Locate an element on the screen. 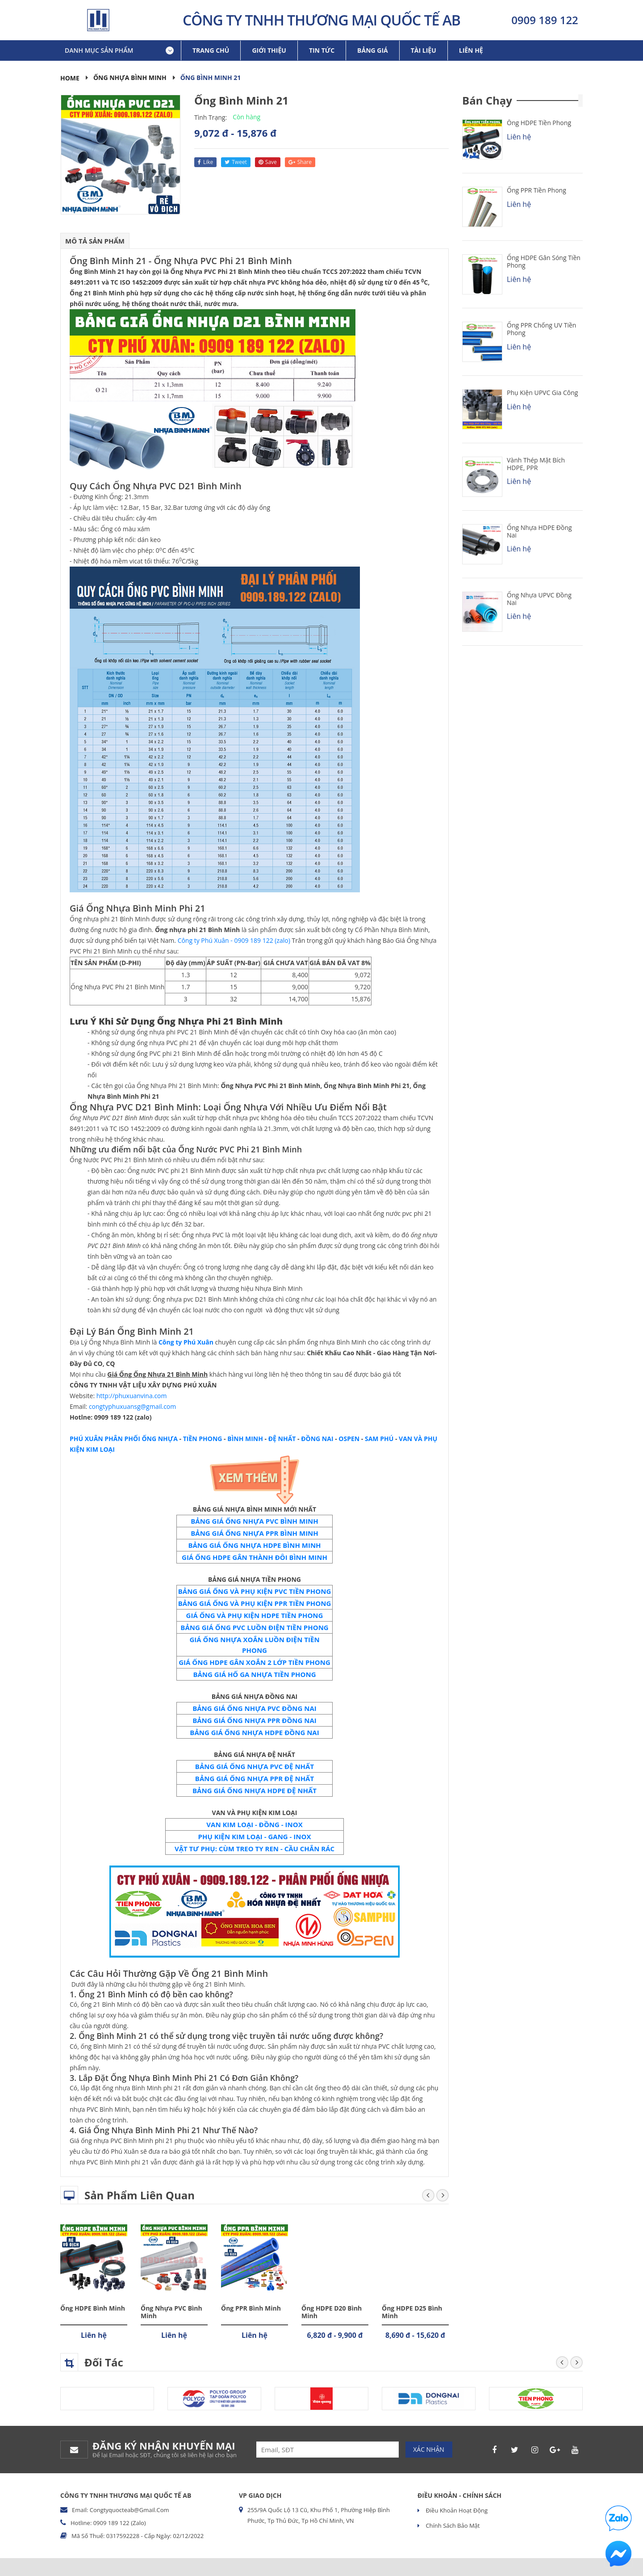 This screenshot has height=2576, width=643. Chính sách bảo mật is located at coordinates (452, 2525).